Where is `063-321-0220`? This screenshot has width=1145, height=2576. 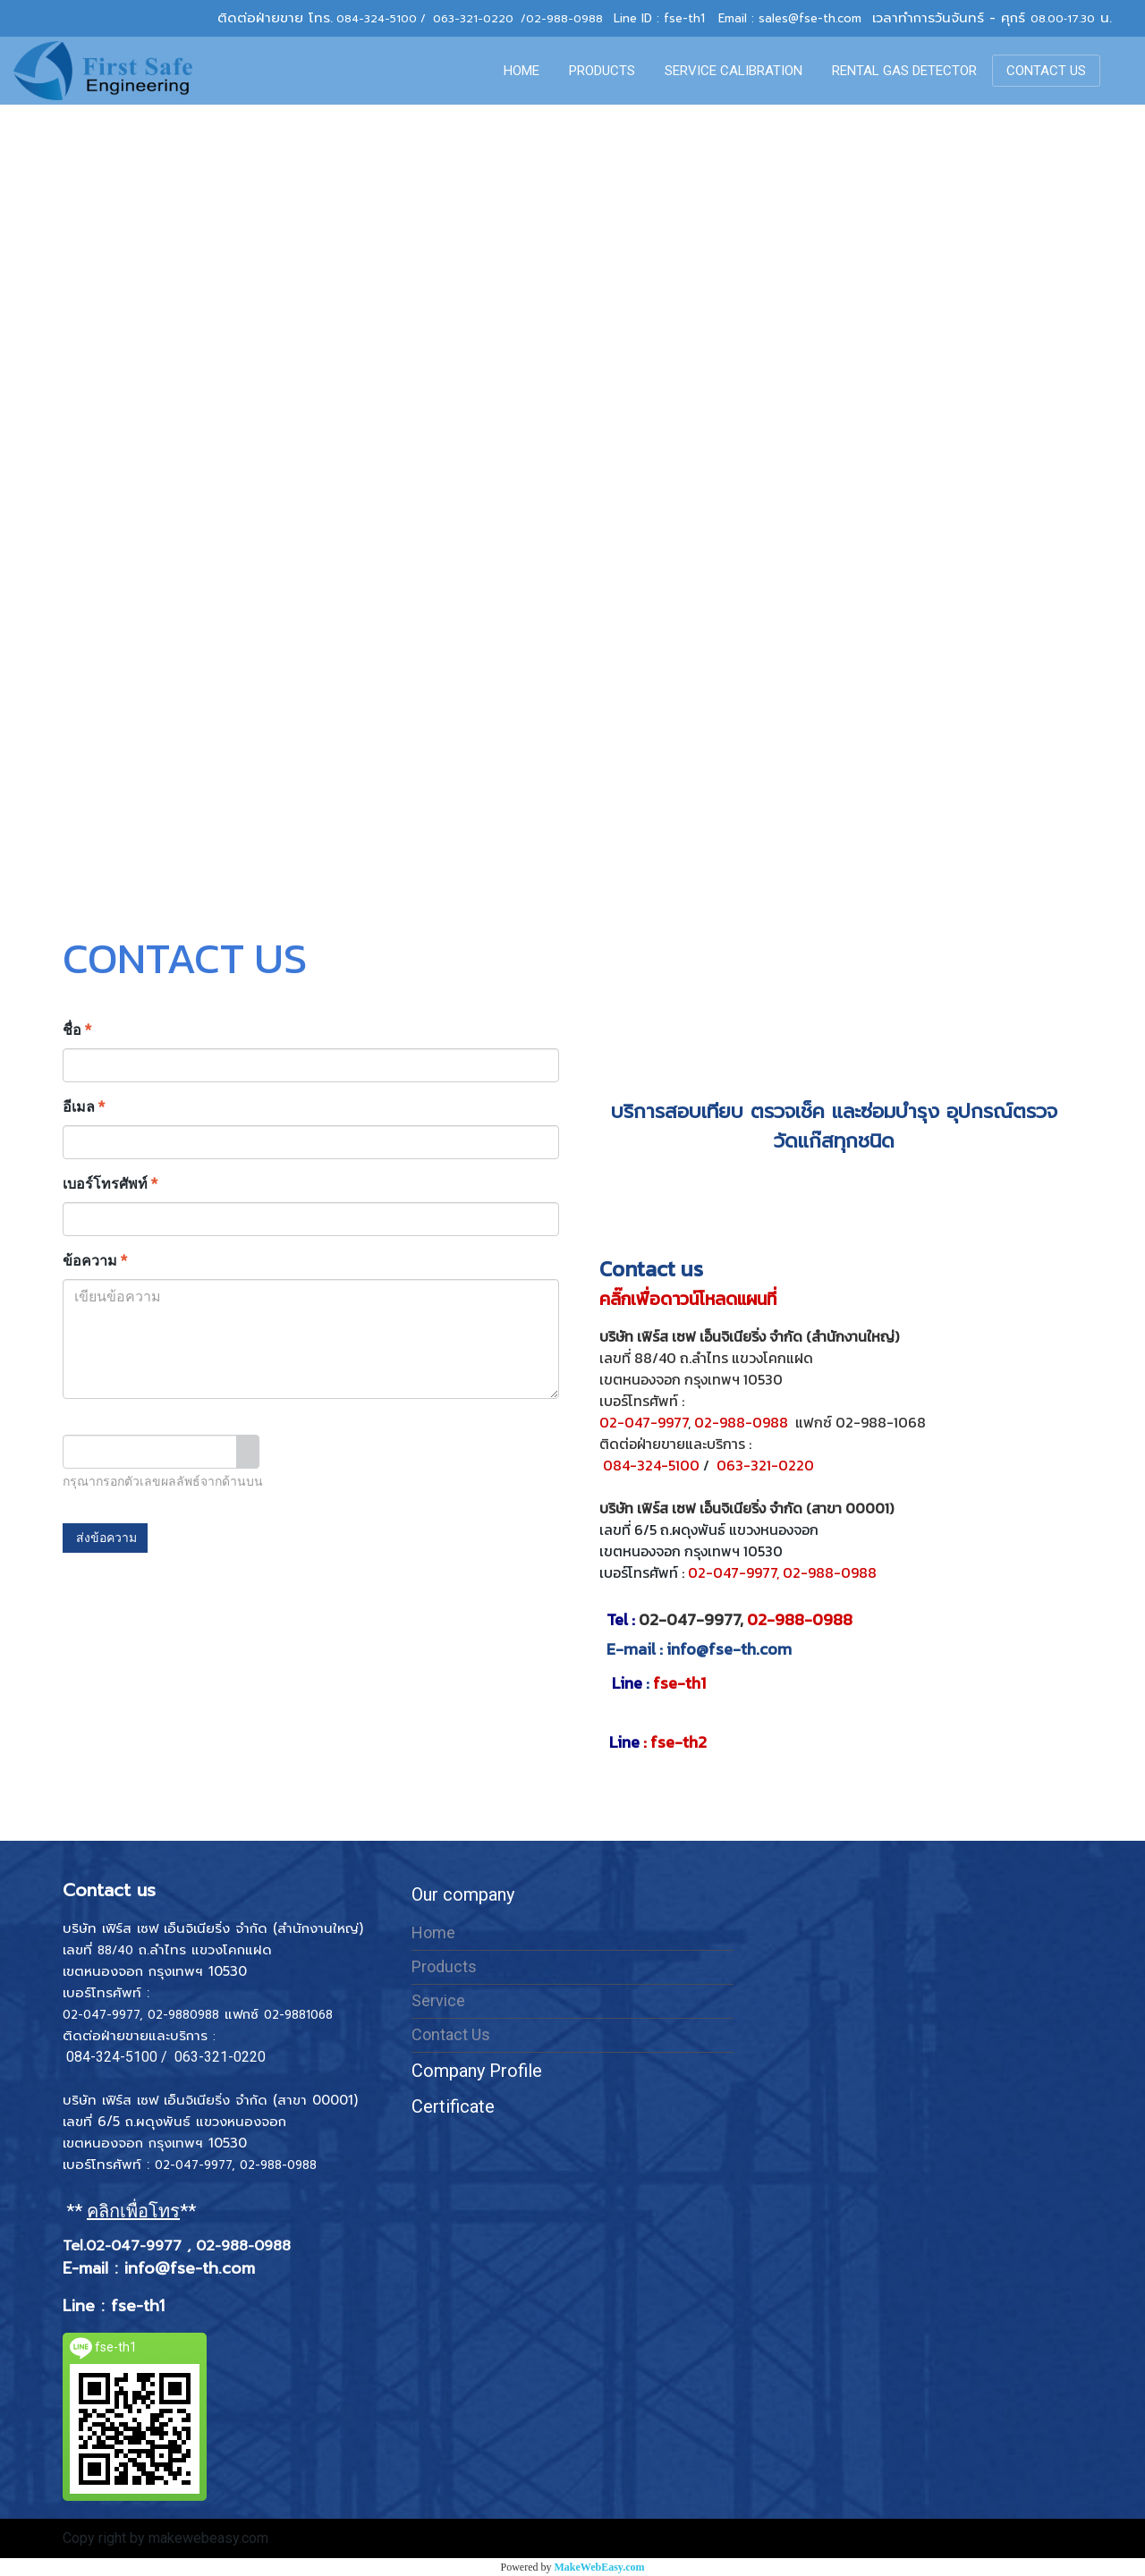 063-321-0220 is located at coordinates (473, 19).